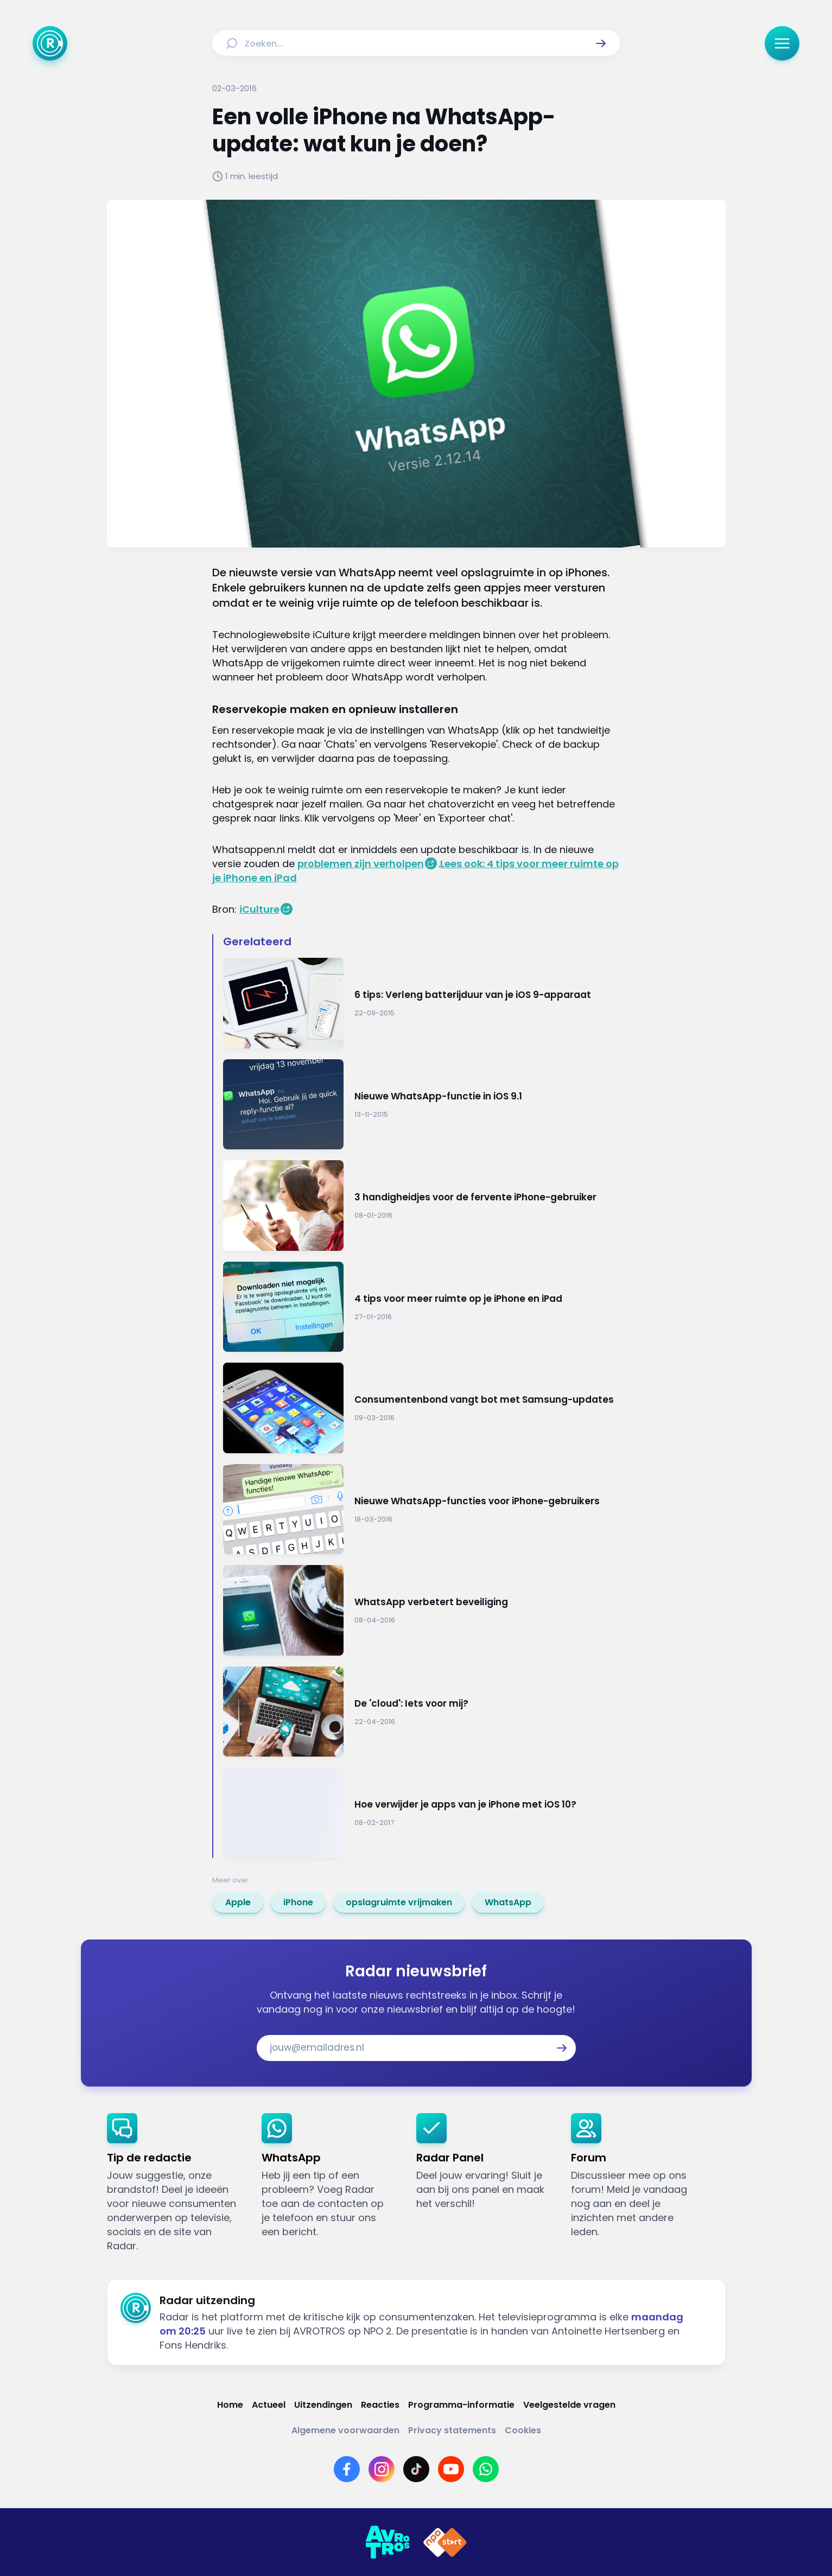  Describe the element at coordinates (569, 2405) in the screenshot. I see `[Link naar Veelgestelde vragen]` at that location.